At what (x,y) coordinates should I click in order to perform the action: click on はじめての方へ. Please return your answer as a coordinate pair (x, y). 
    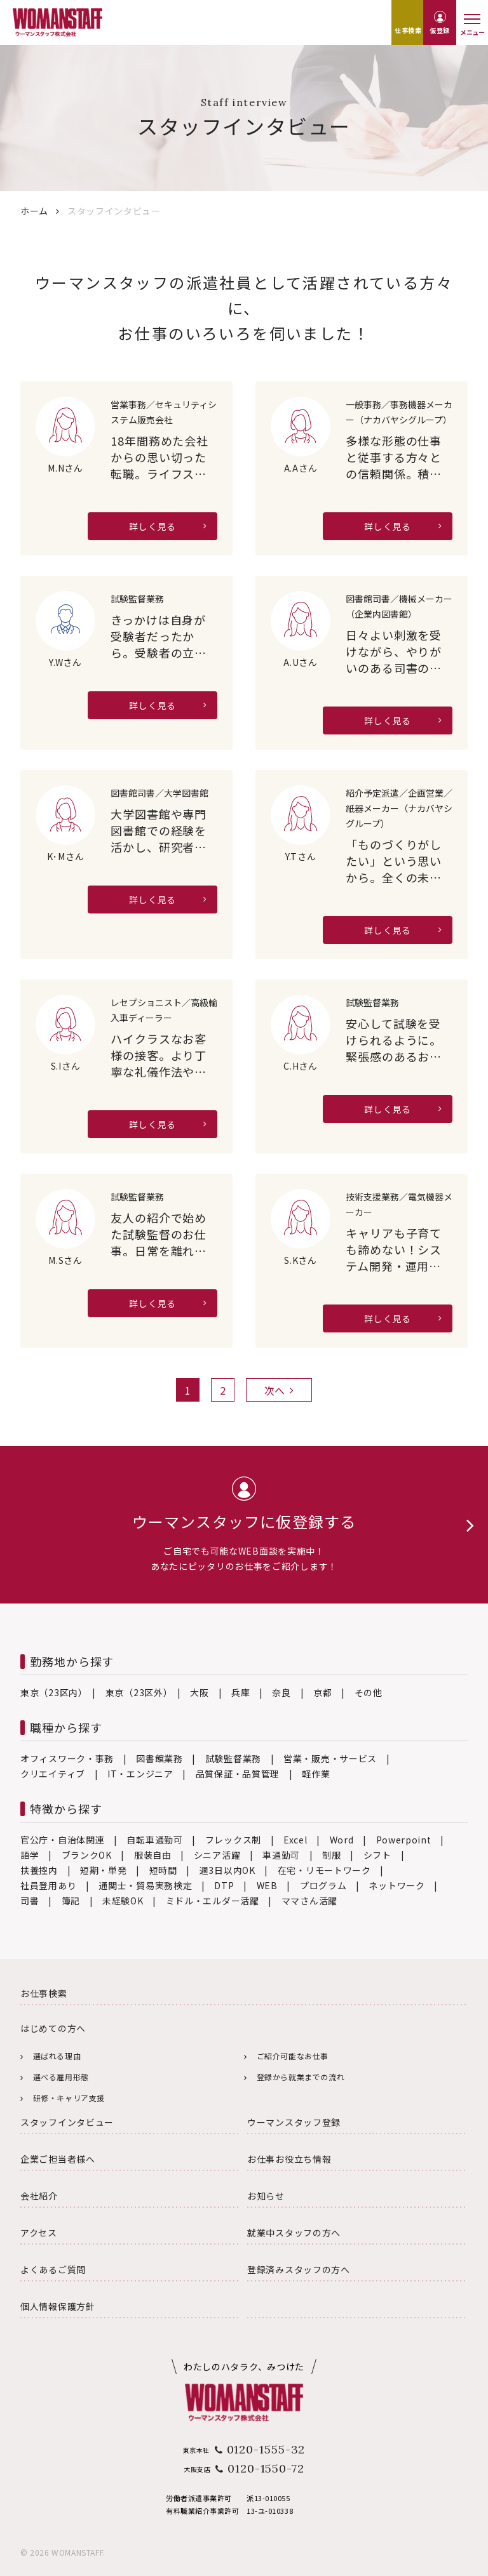
    Looking at the image, I should click on (53, 2028).